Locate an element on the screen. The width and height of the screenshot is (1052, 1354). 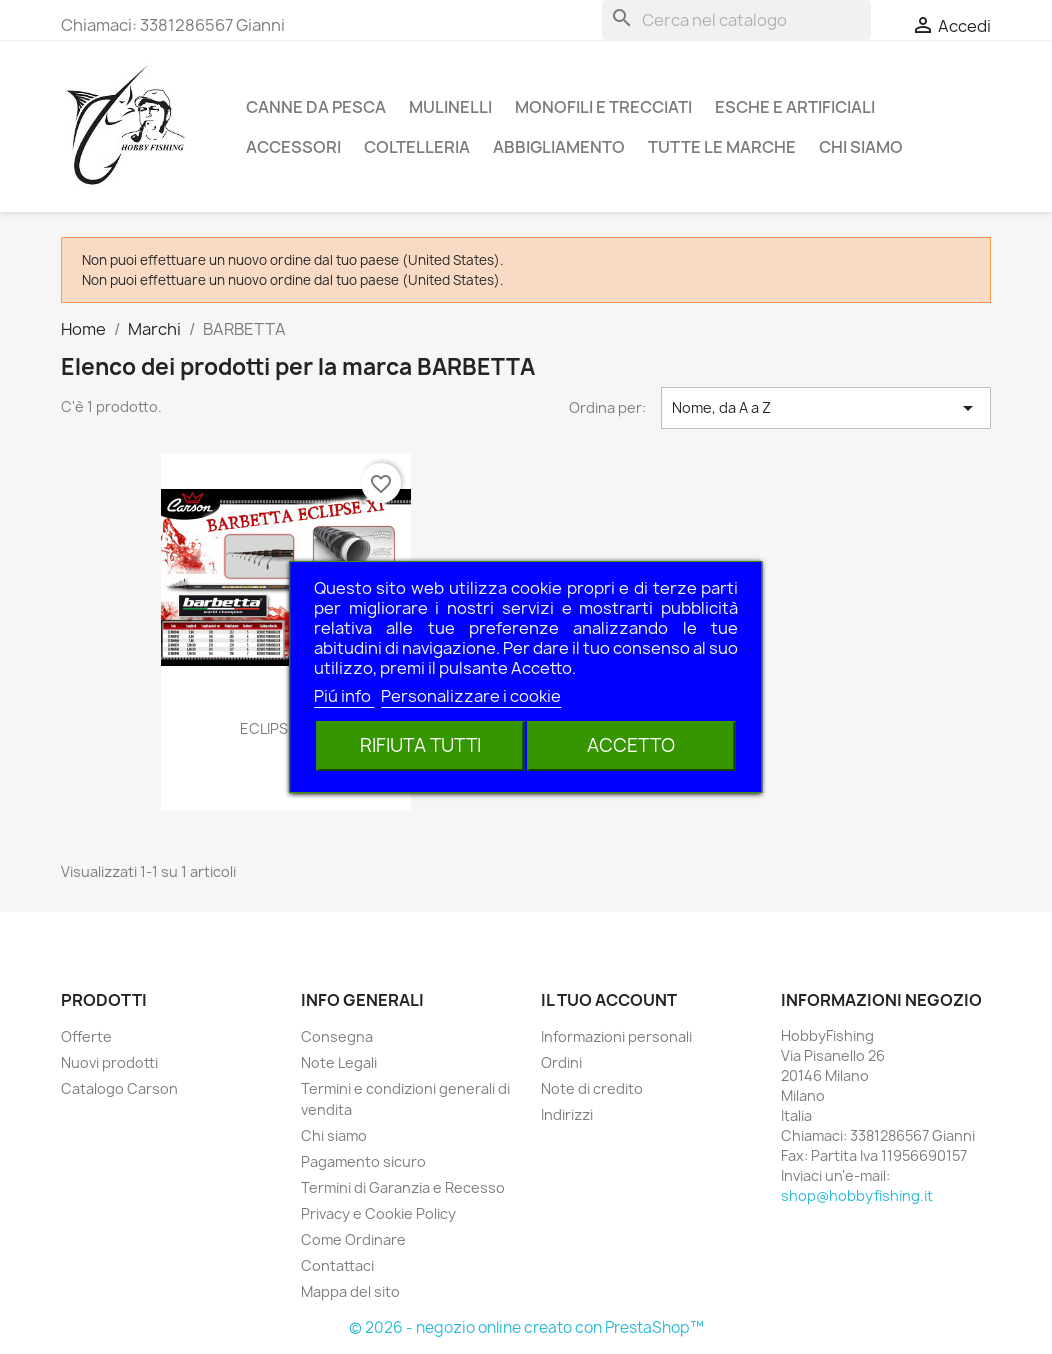
Come Ordinare is located at coordinates (353, 1239).